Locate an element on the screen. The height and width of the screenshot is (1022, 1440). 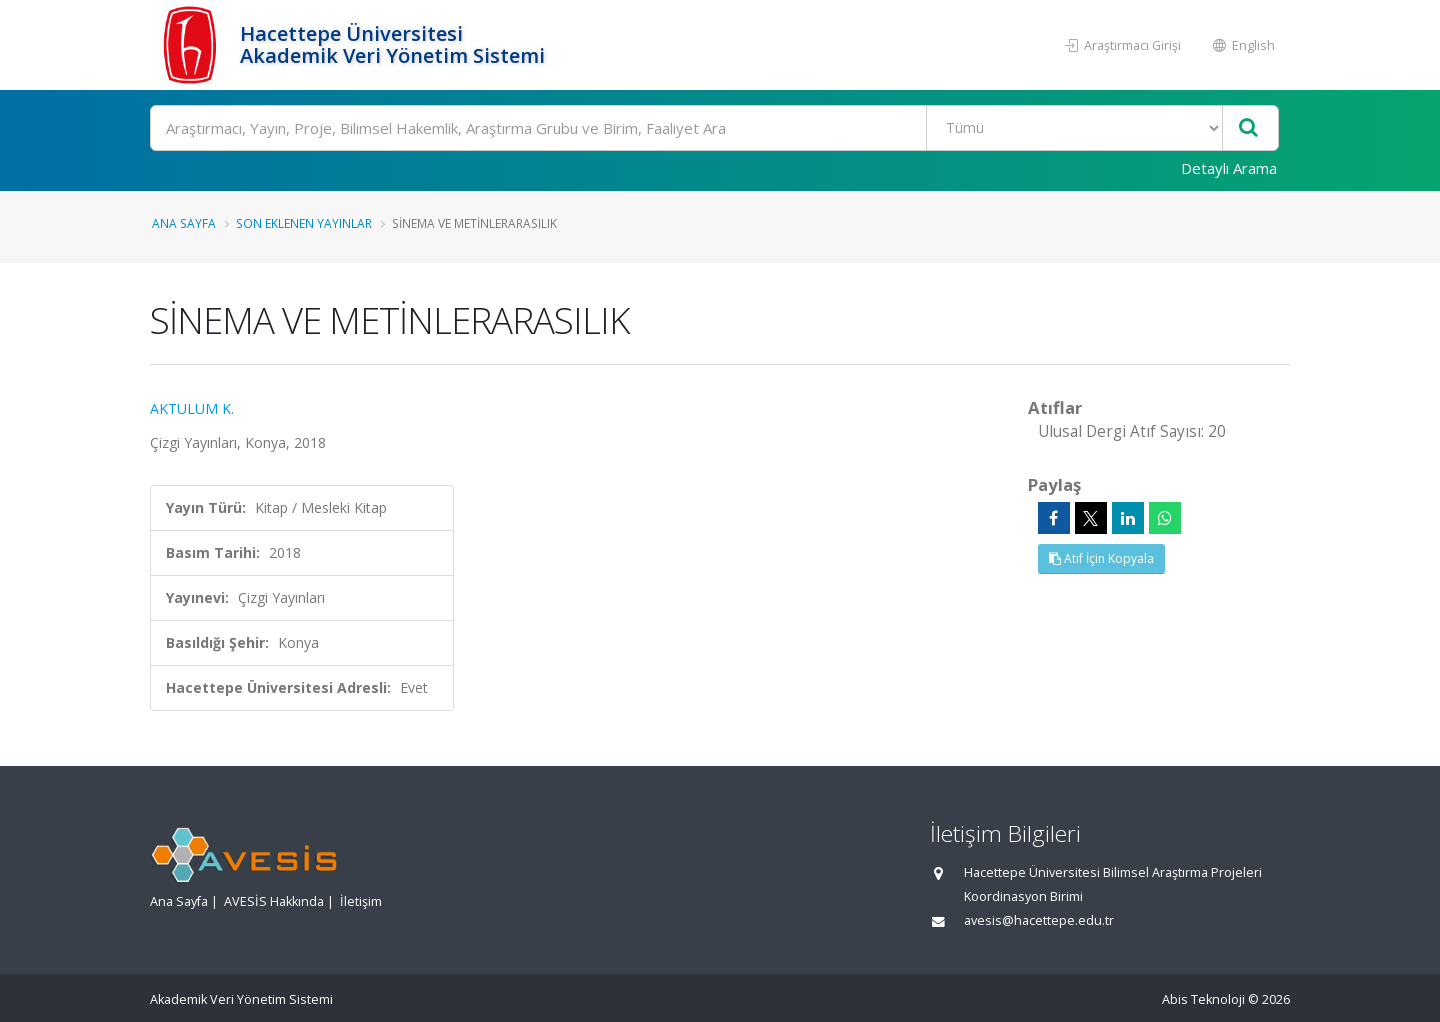
AVESİS Hakkında is located at coordinates (274, 901).